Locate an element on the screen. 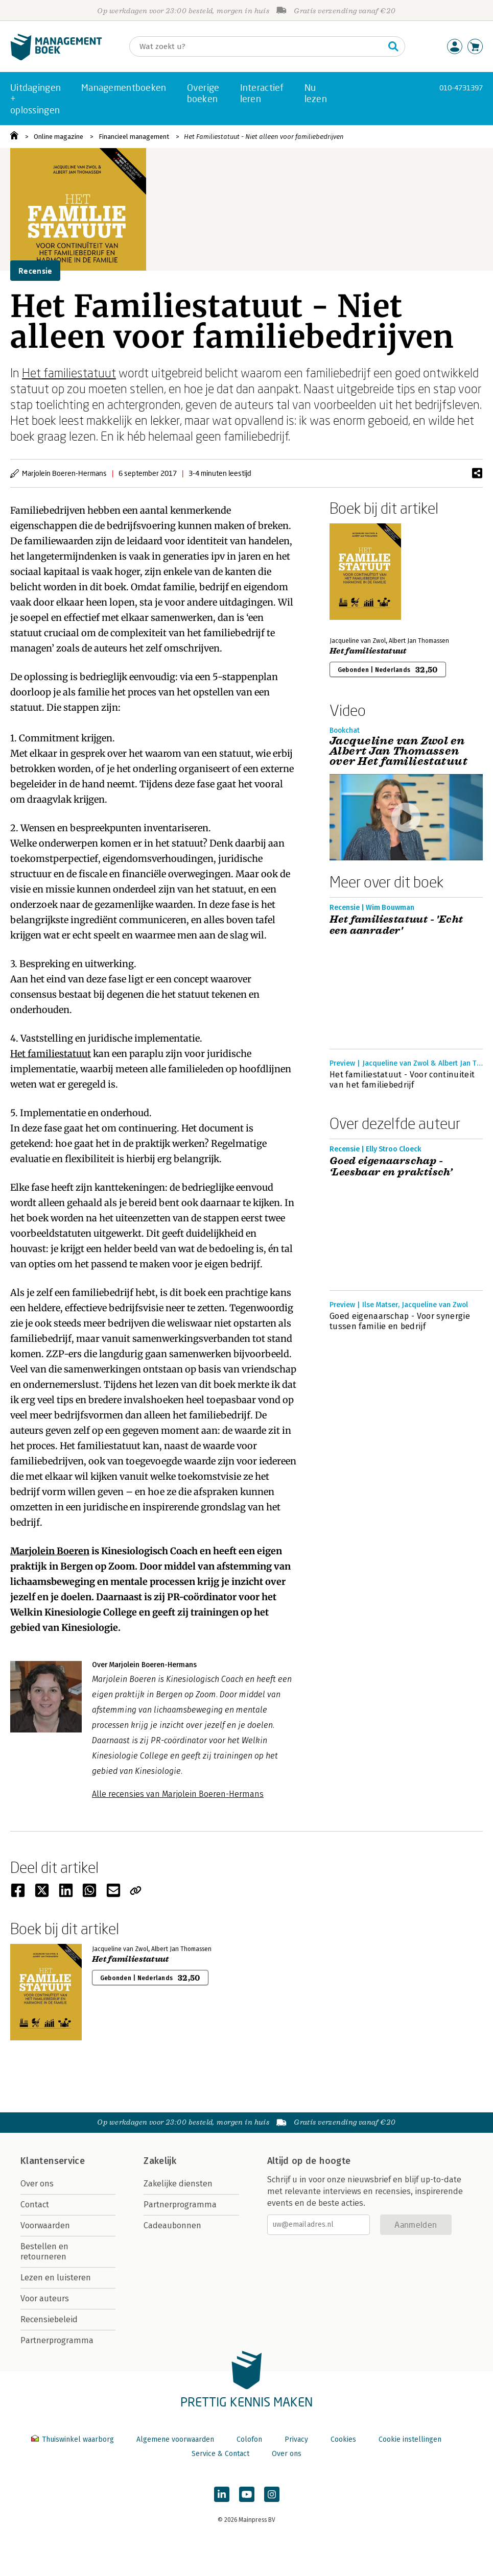 Image resolution: width=493 pixels, height=2576 pixels. Cookies is located at coordinates (343, 2439).